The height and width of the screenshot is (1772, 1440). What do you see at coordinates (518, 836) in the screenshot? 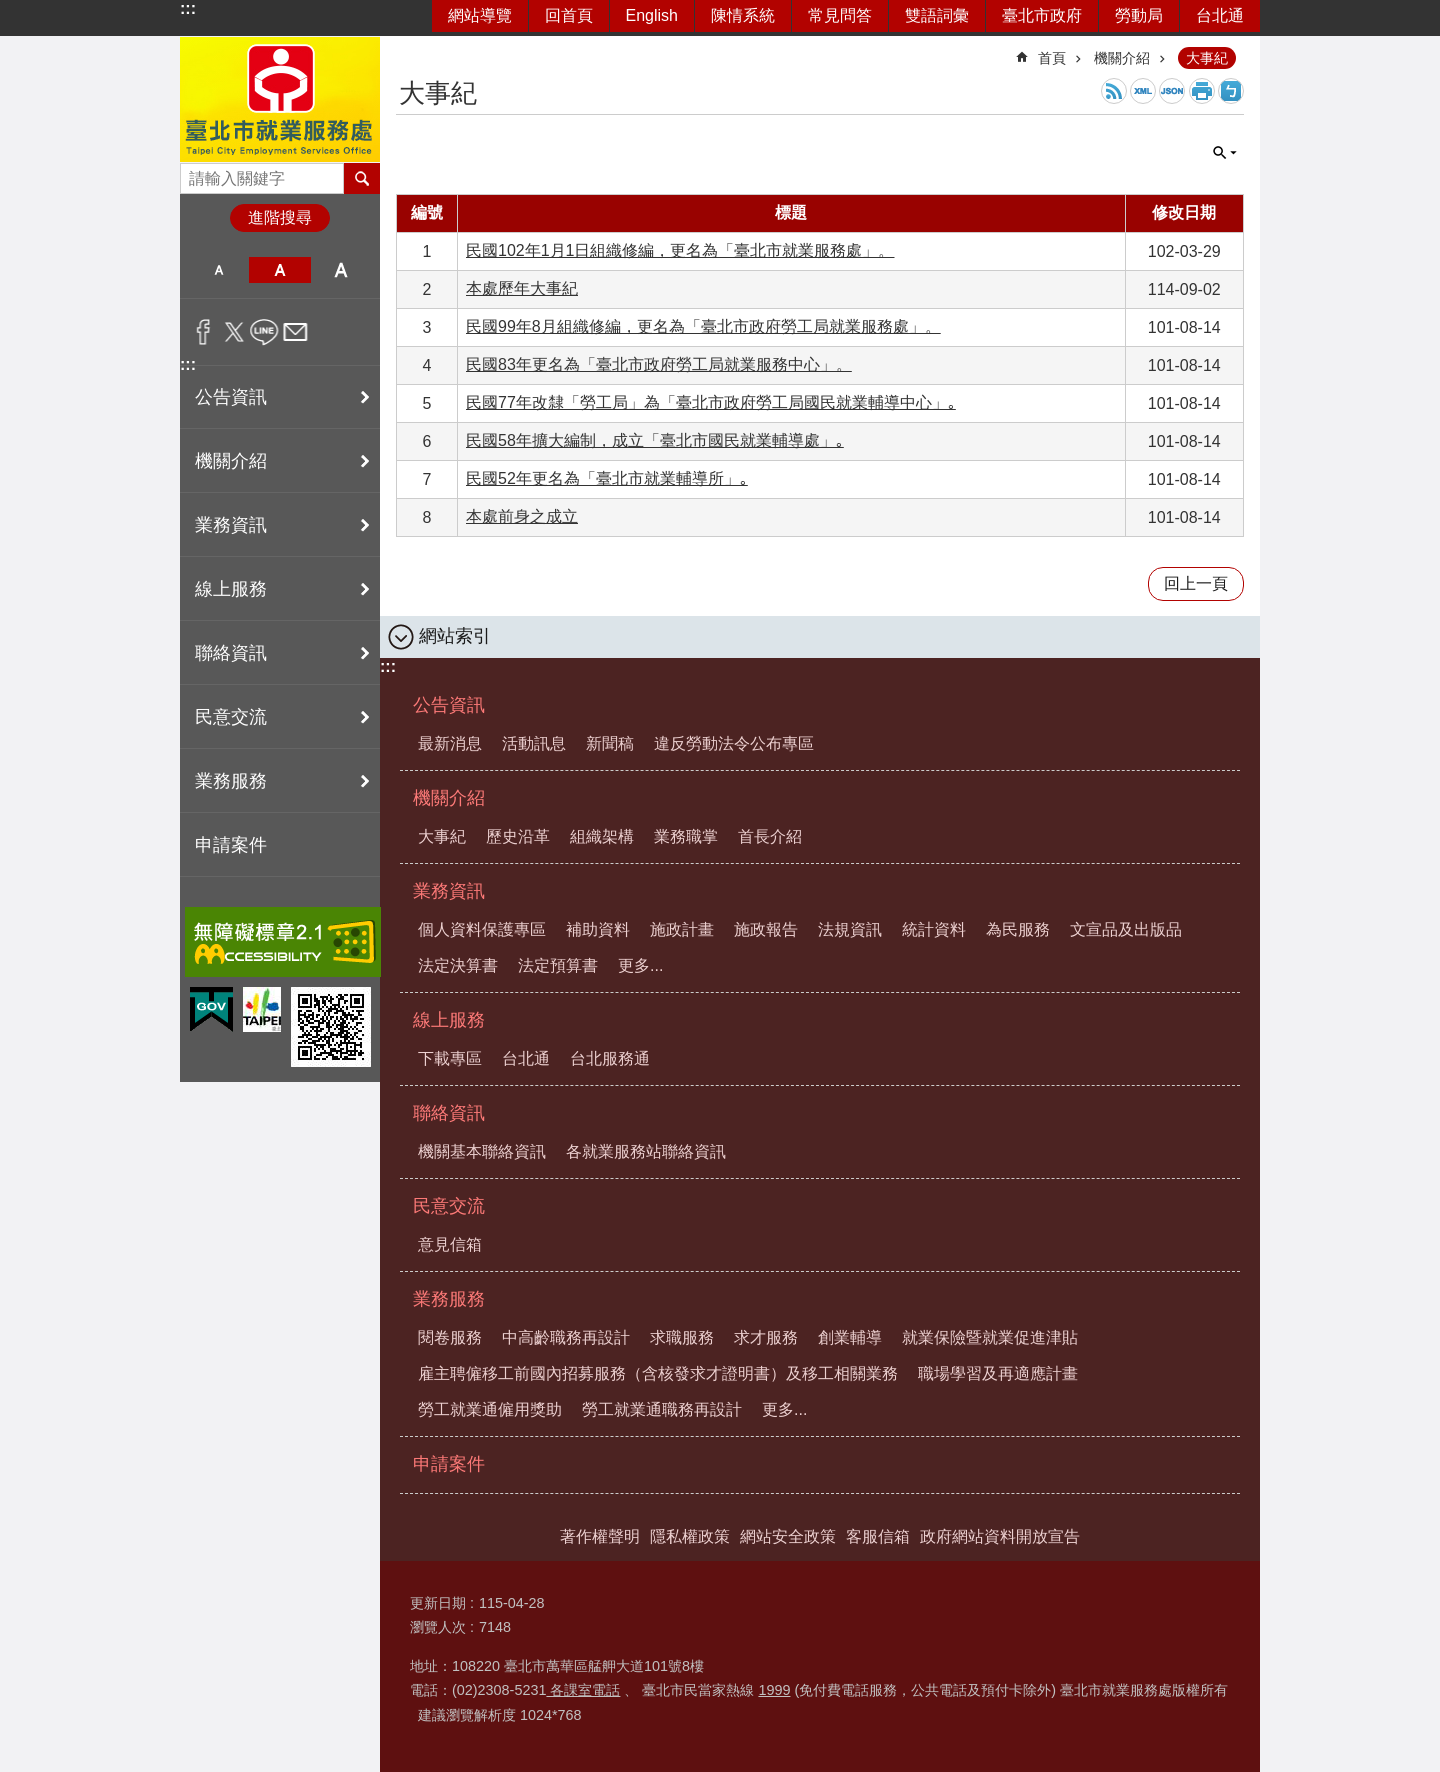
I see `歷史沿革` at bounding box center [518, 836].